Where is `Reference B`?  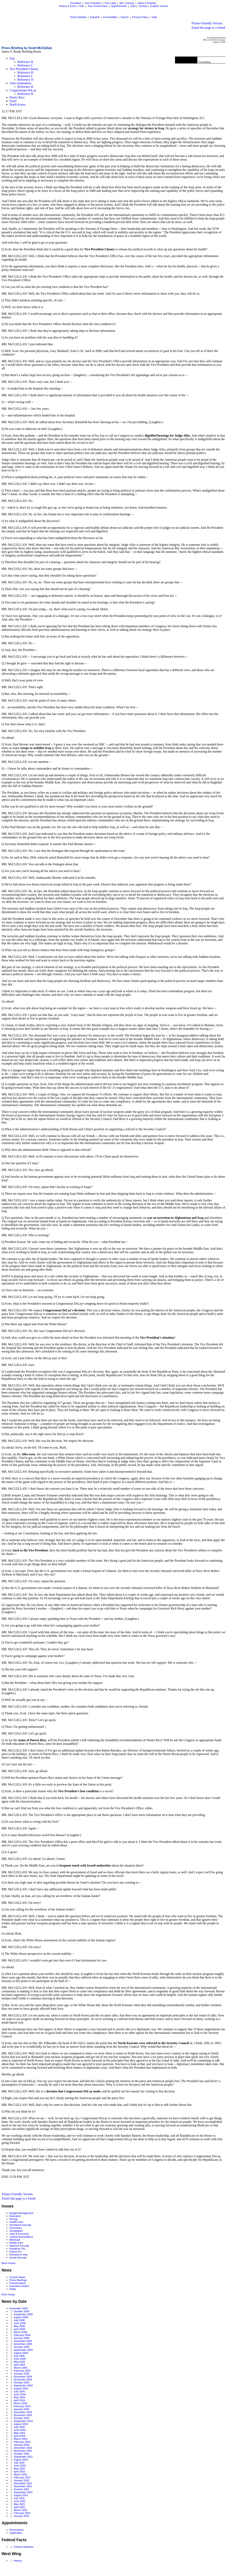
Reference B is located at coordinates (25, 61).